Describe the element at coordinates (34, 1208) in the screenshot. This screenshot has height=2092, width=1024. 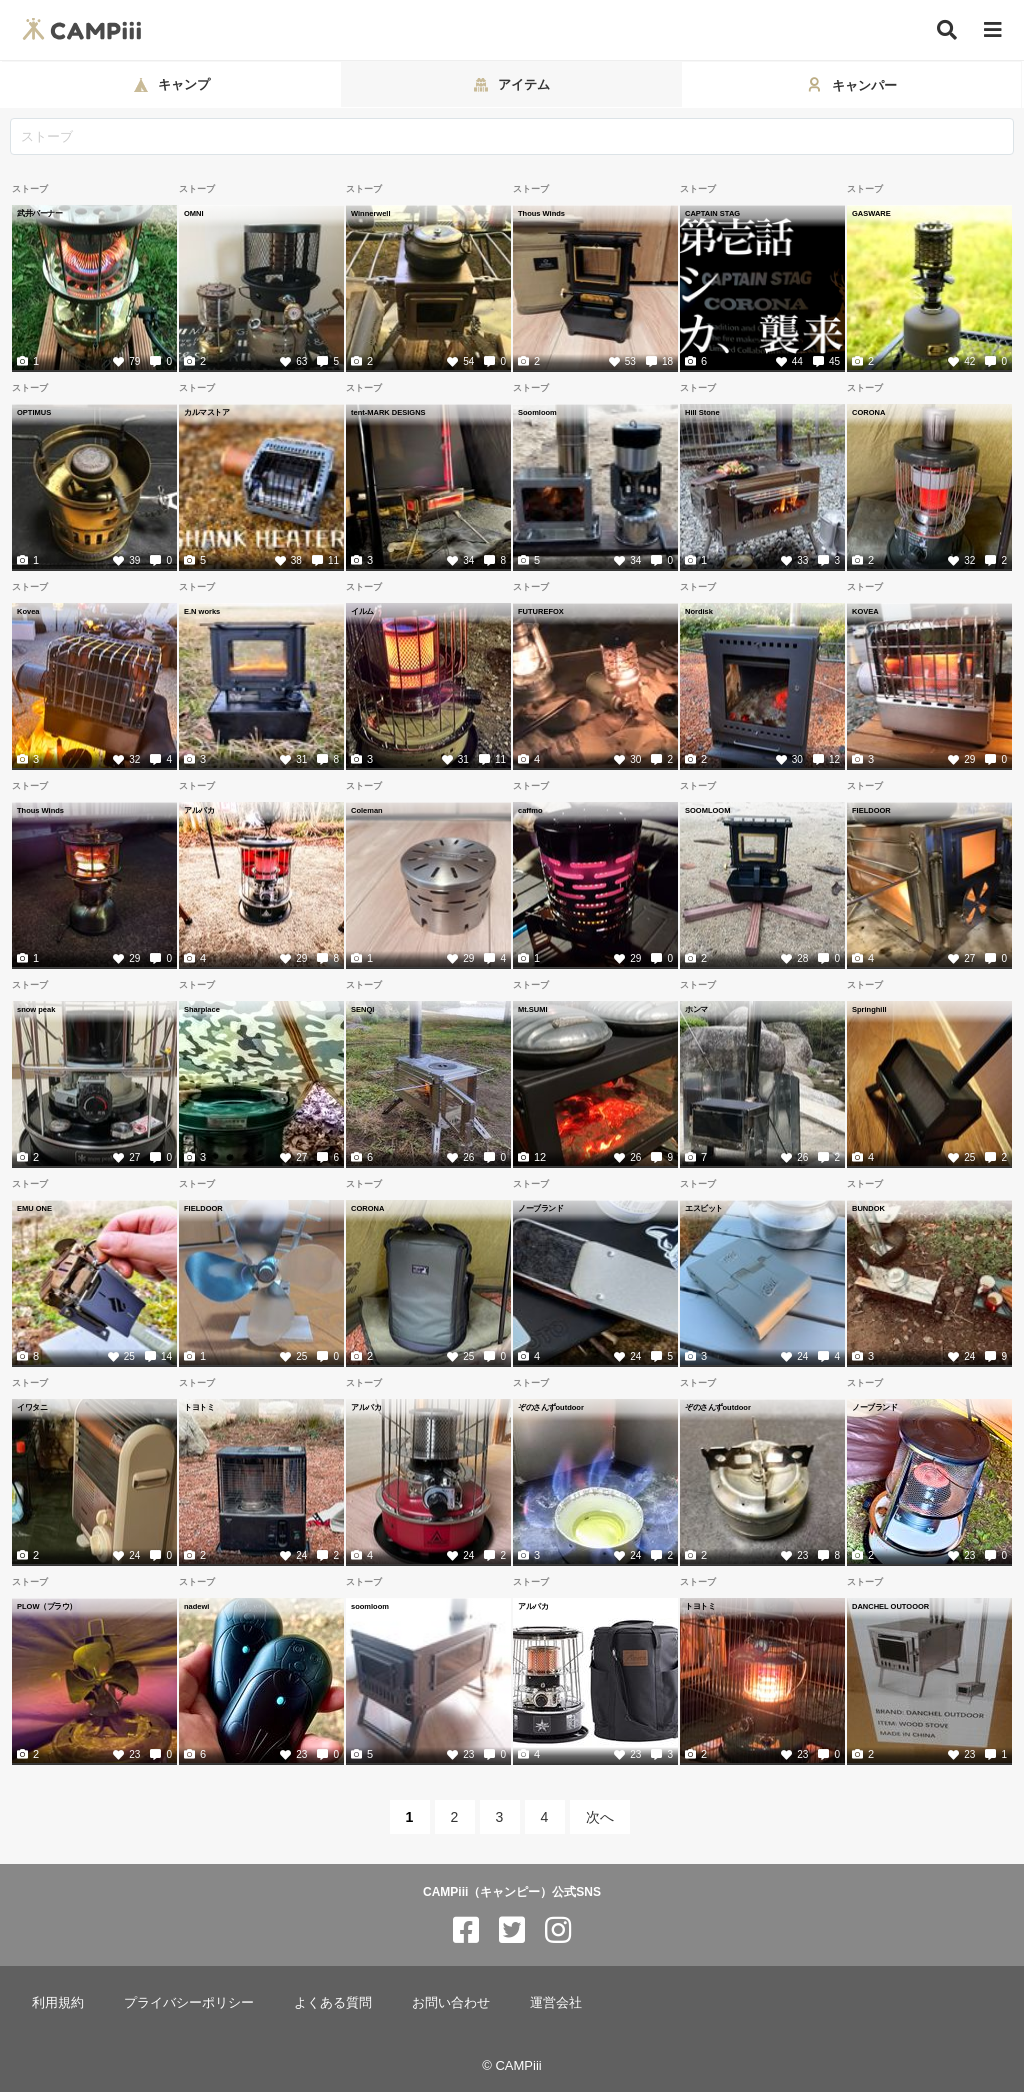
I see `EMU ONE` at that location.